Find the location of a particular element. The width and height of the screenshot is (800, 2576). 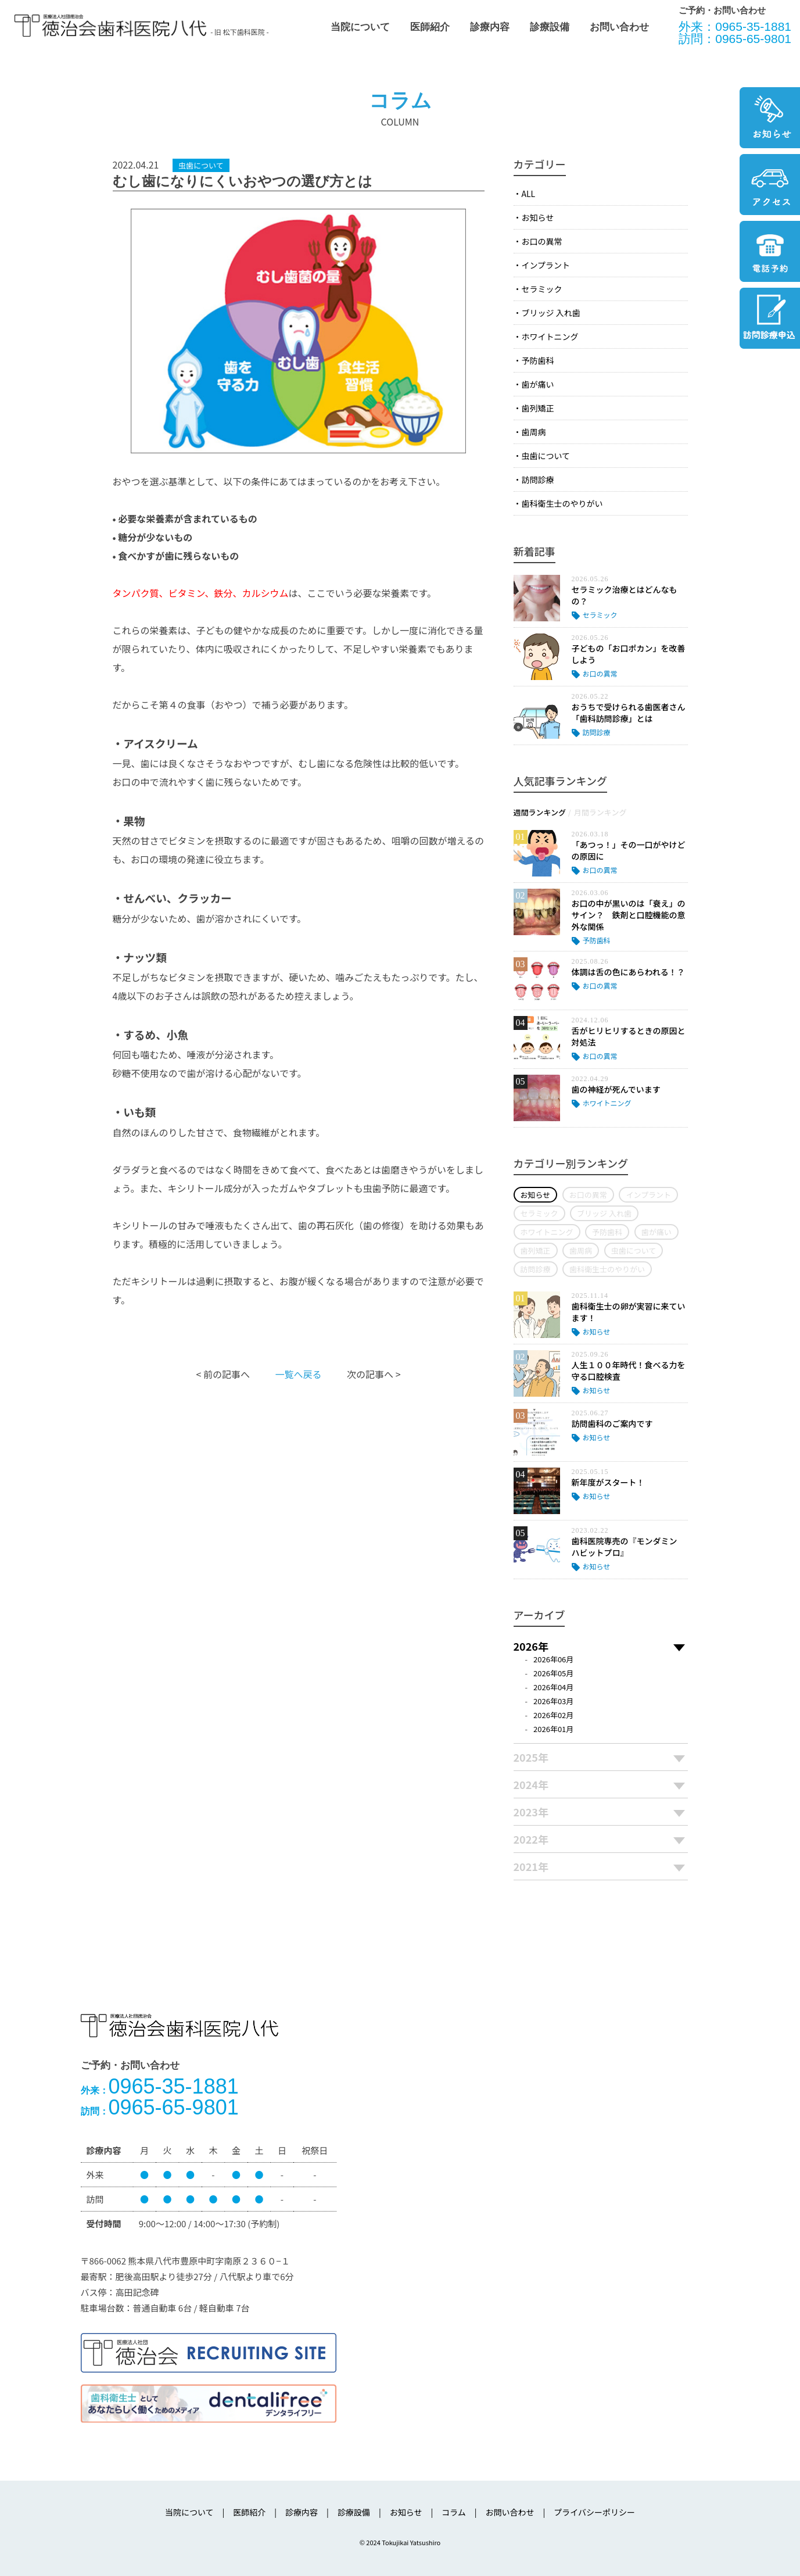

歯周病 is located at coordinates (534, 432).